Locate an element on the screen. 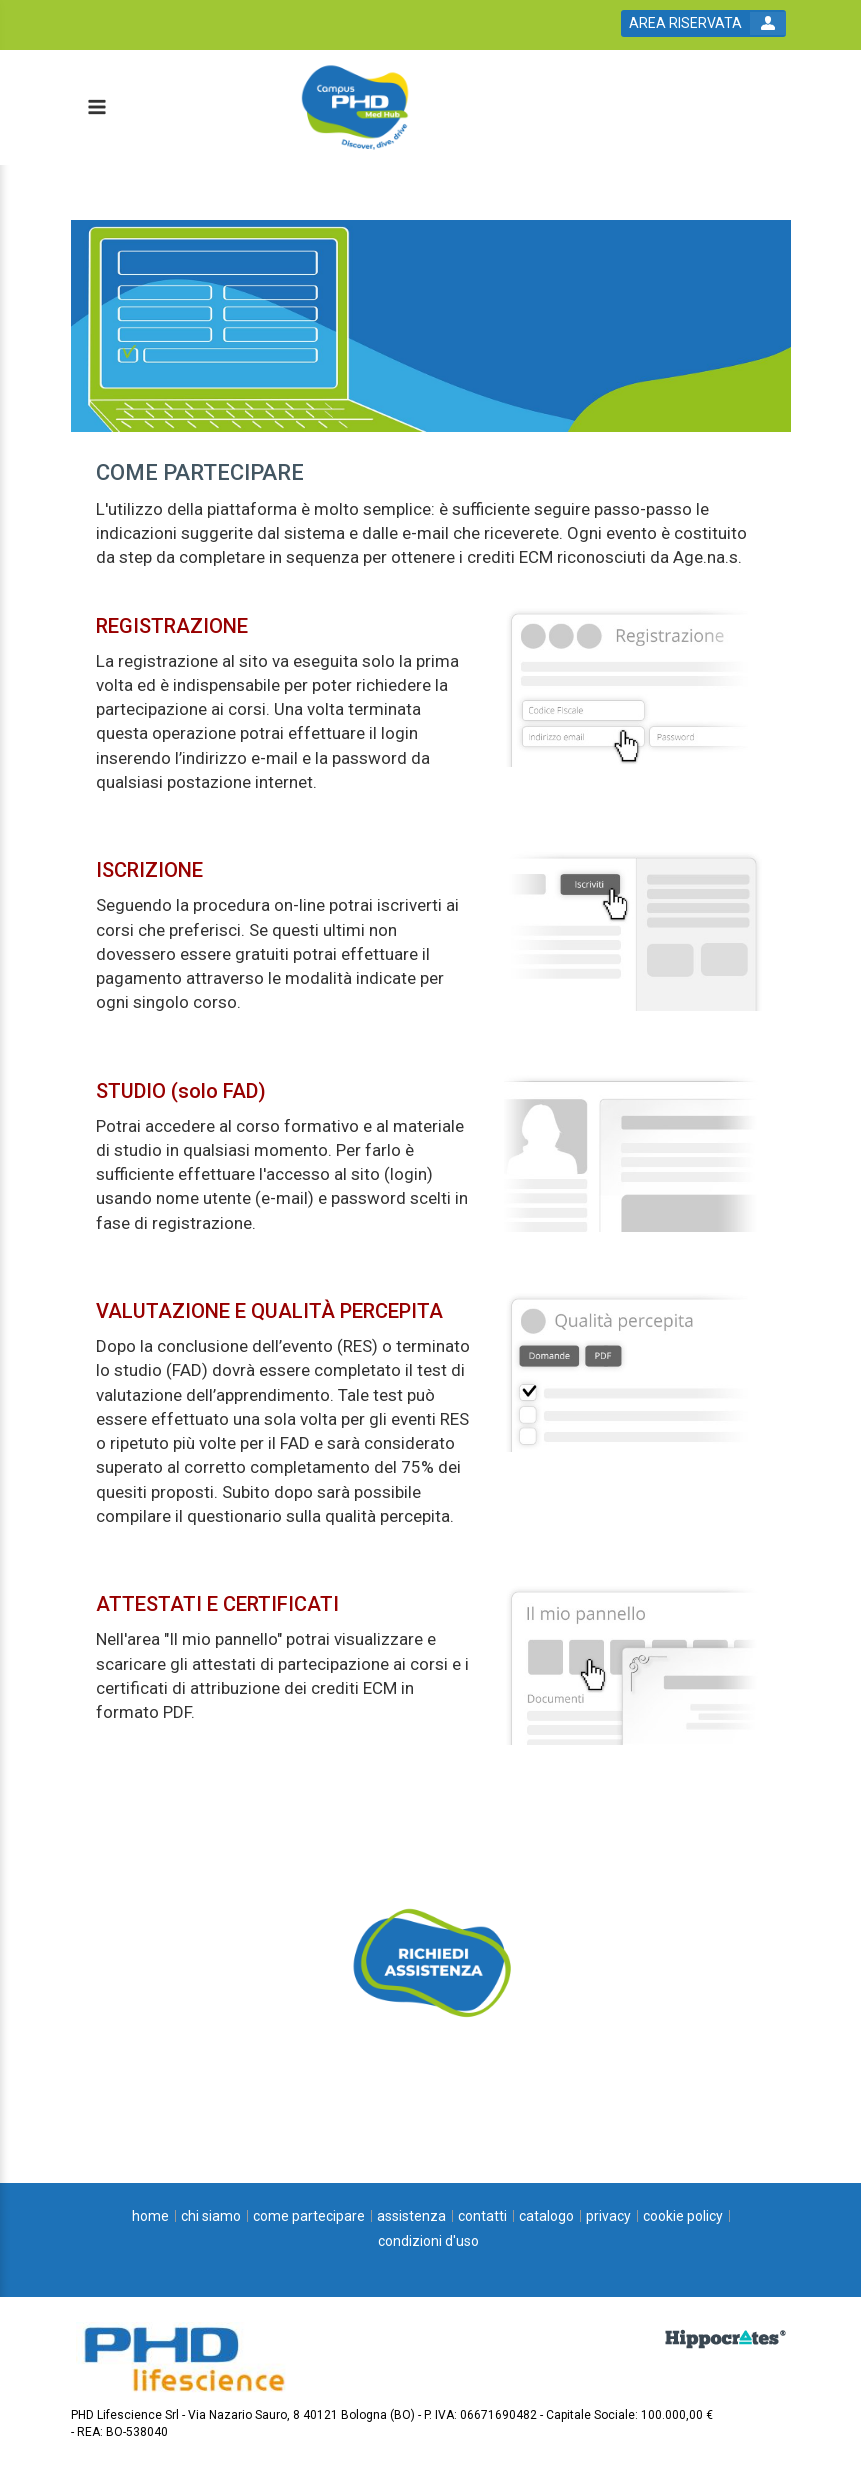 The image size is (861, 2469). [contatti] is located at coordinates (482, 2216).